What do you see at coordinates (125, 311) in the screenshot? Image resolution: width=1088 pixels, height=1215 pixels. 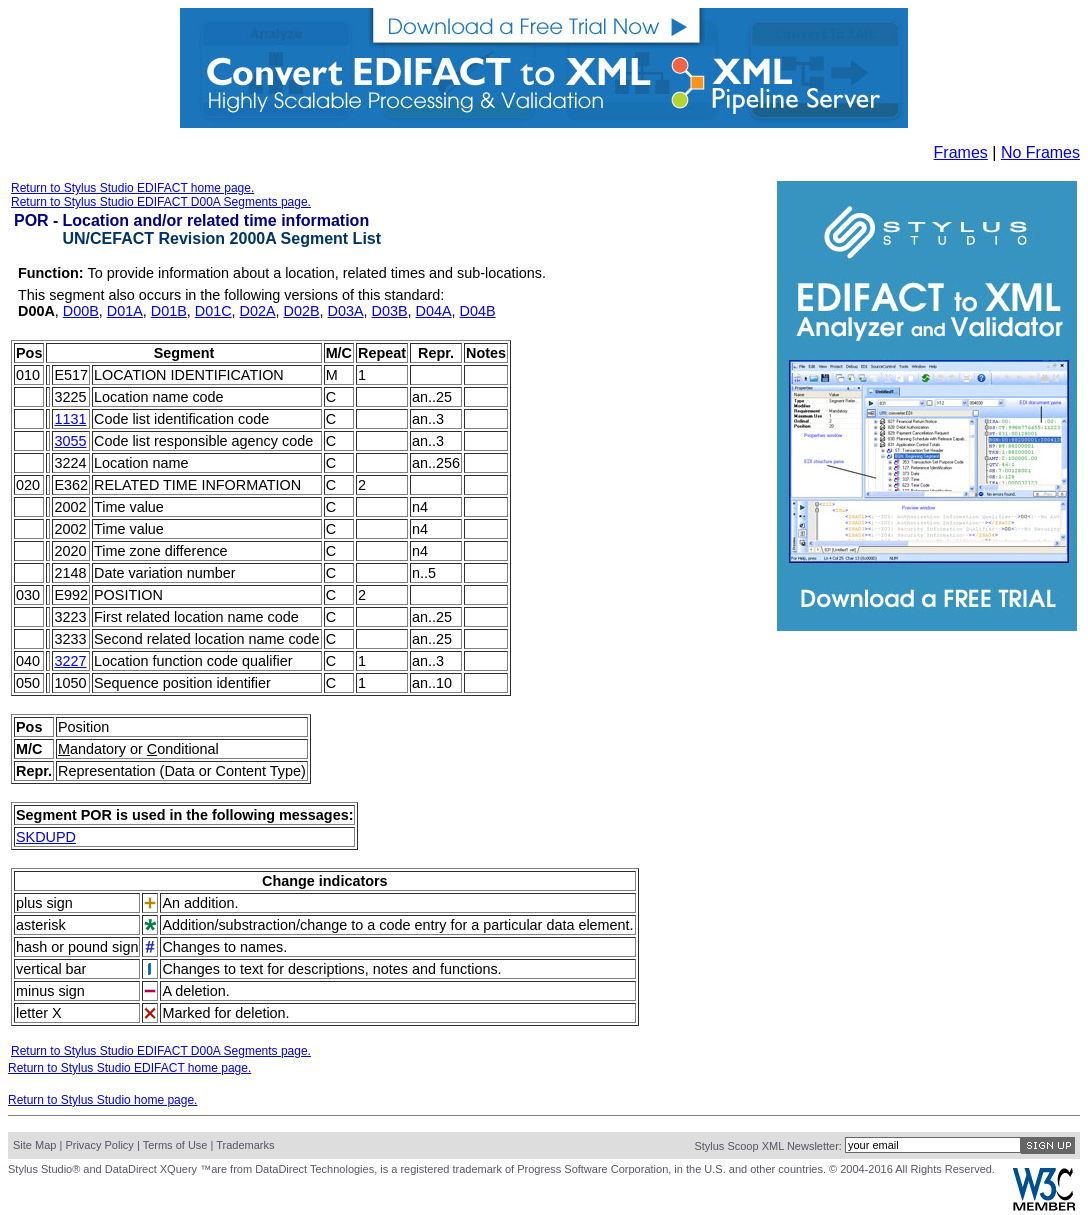 I see `D01A` at bounding box center [125, 311].